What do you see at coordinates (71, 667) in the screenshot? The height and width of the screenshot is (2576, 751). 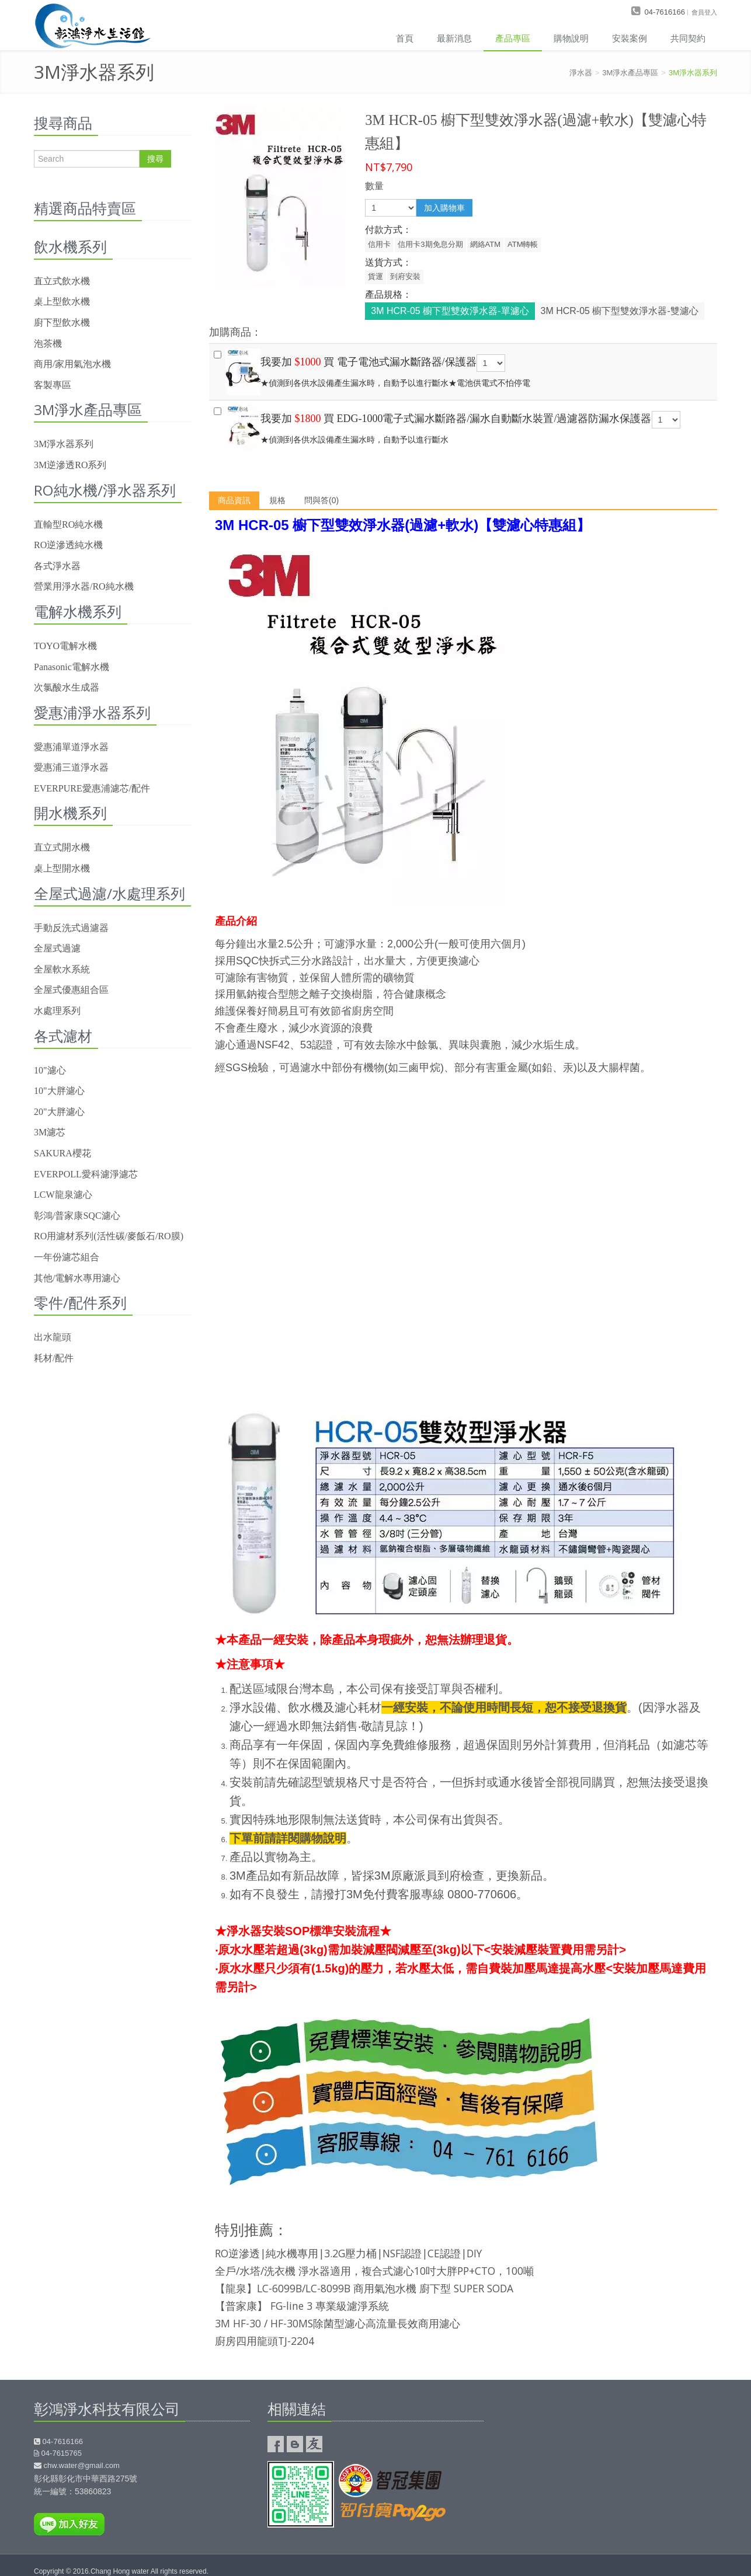 I see `Panasonic電解水機` at bounding box center [71, 667].